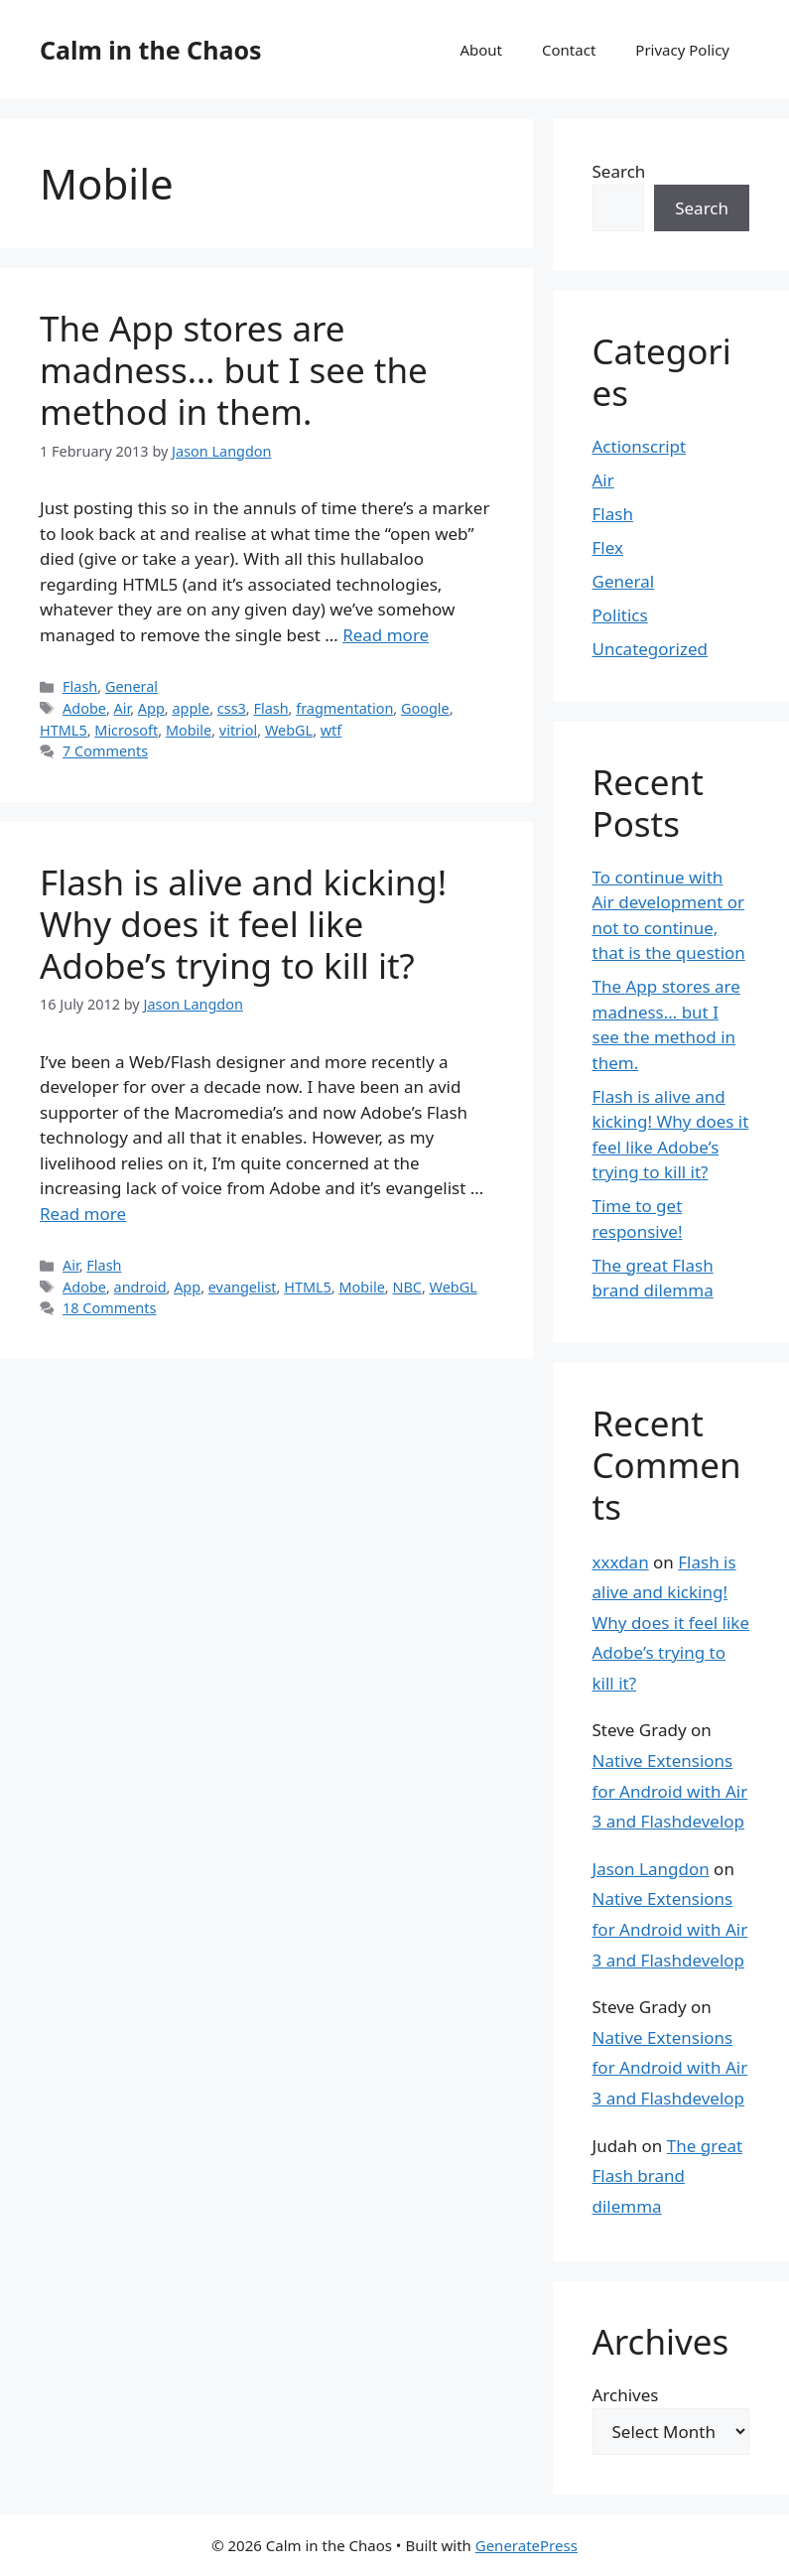 This screenshot has width=789, height=2576. Describe the element at coordinates (385, 634) in the screenshot. I see `Read more [Read more about The App stores are madness… but I see the method in them.]` at that location.